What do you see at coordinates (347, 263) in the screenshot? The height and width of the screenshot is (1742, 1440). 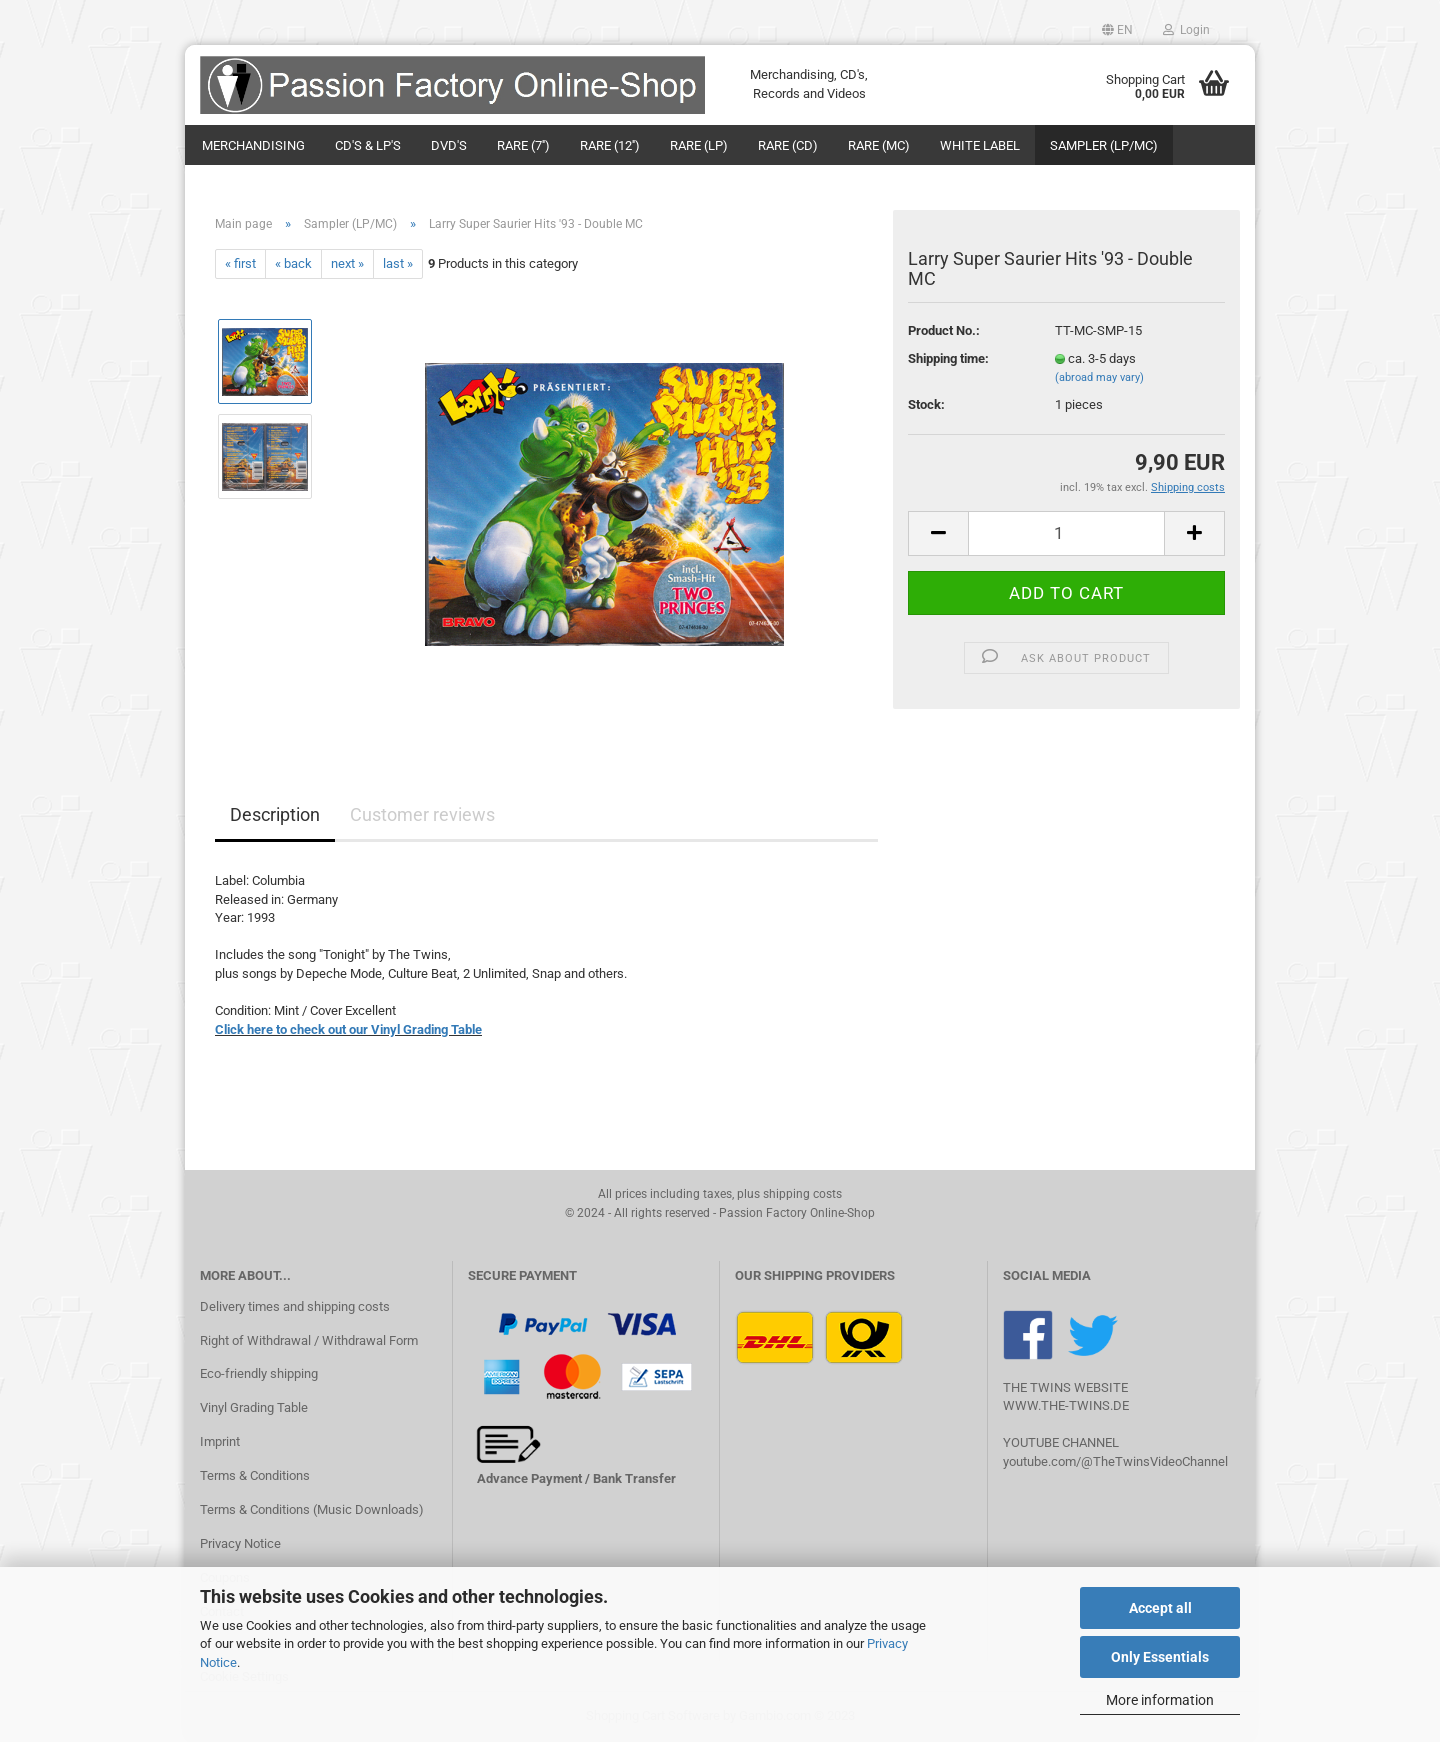 I see `next »` at bounding box center [347, 263].